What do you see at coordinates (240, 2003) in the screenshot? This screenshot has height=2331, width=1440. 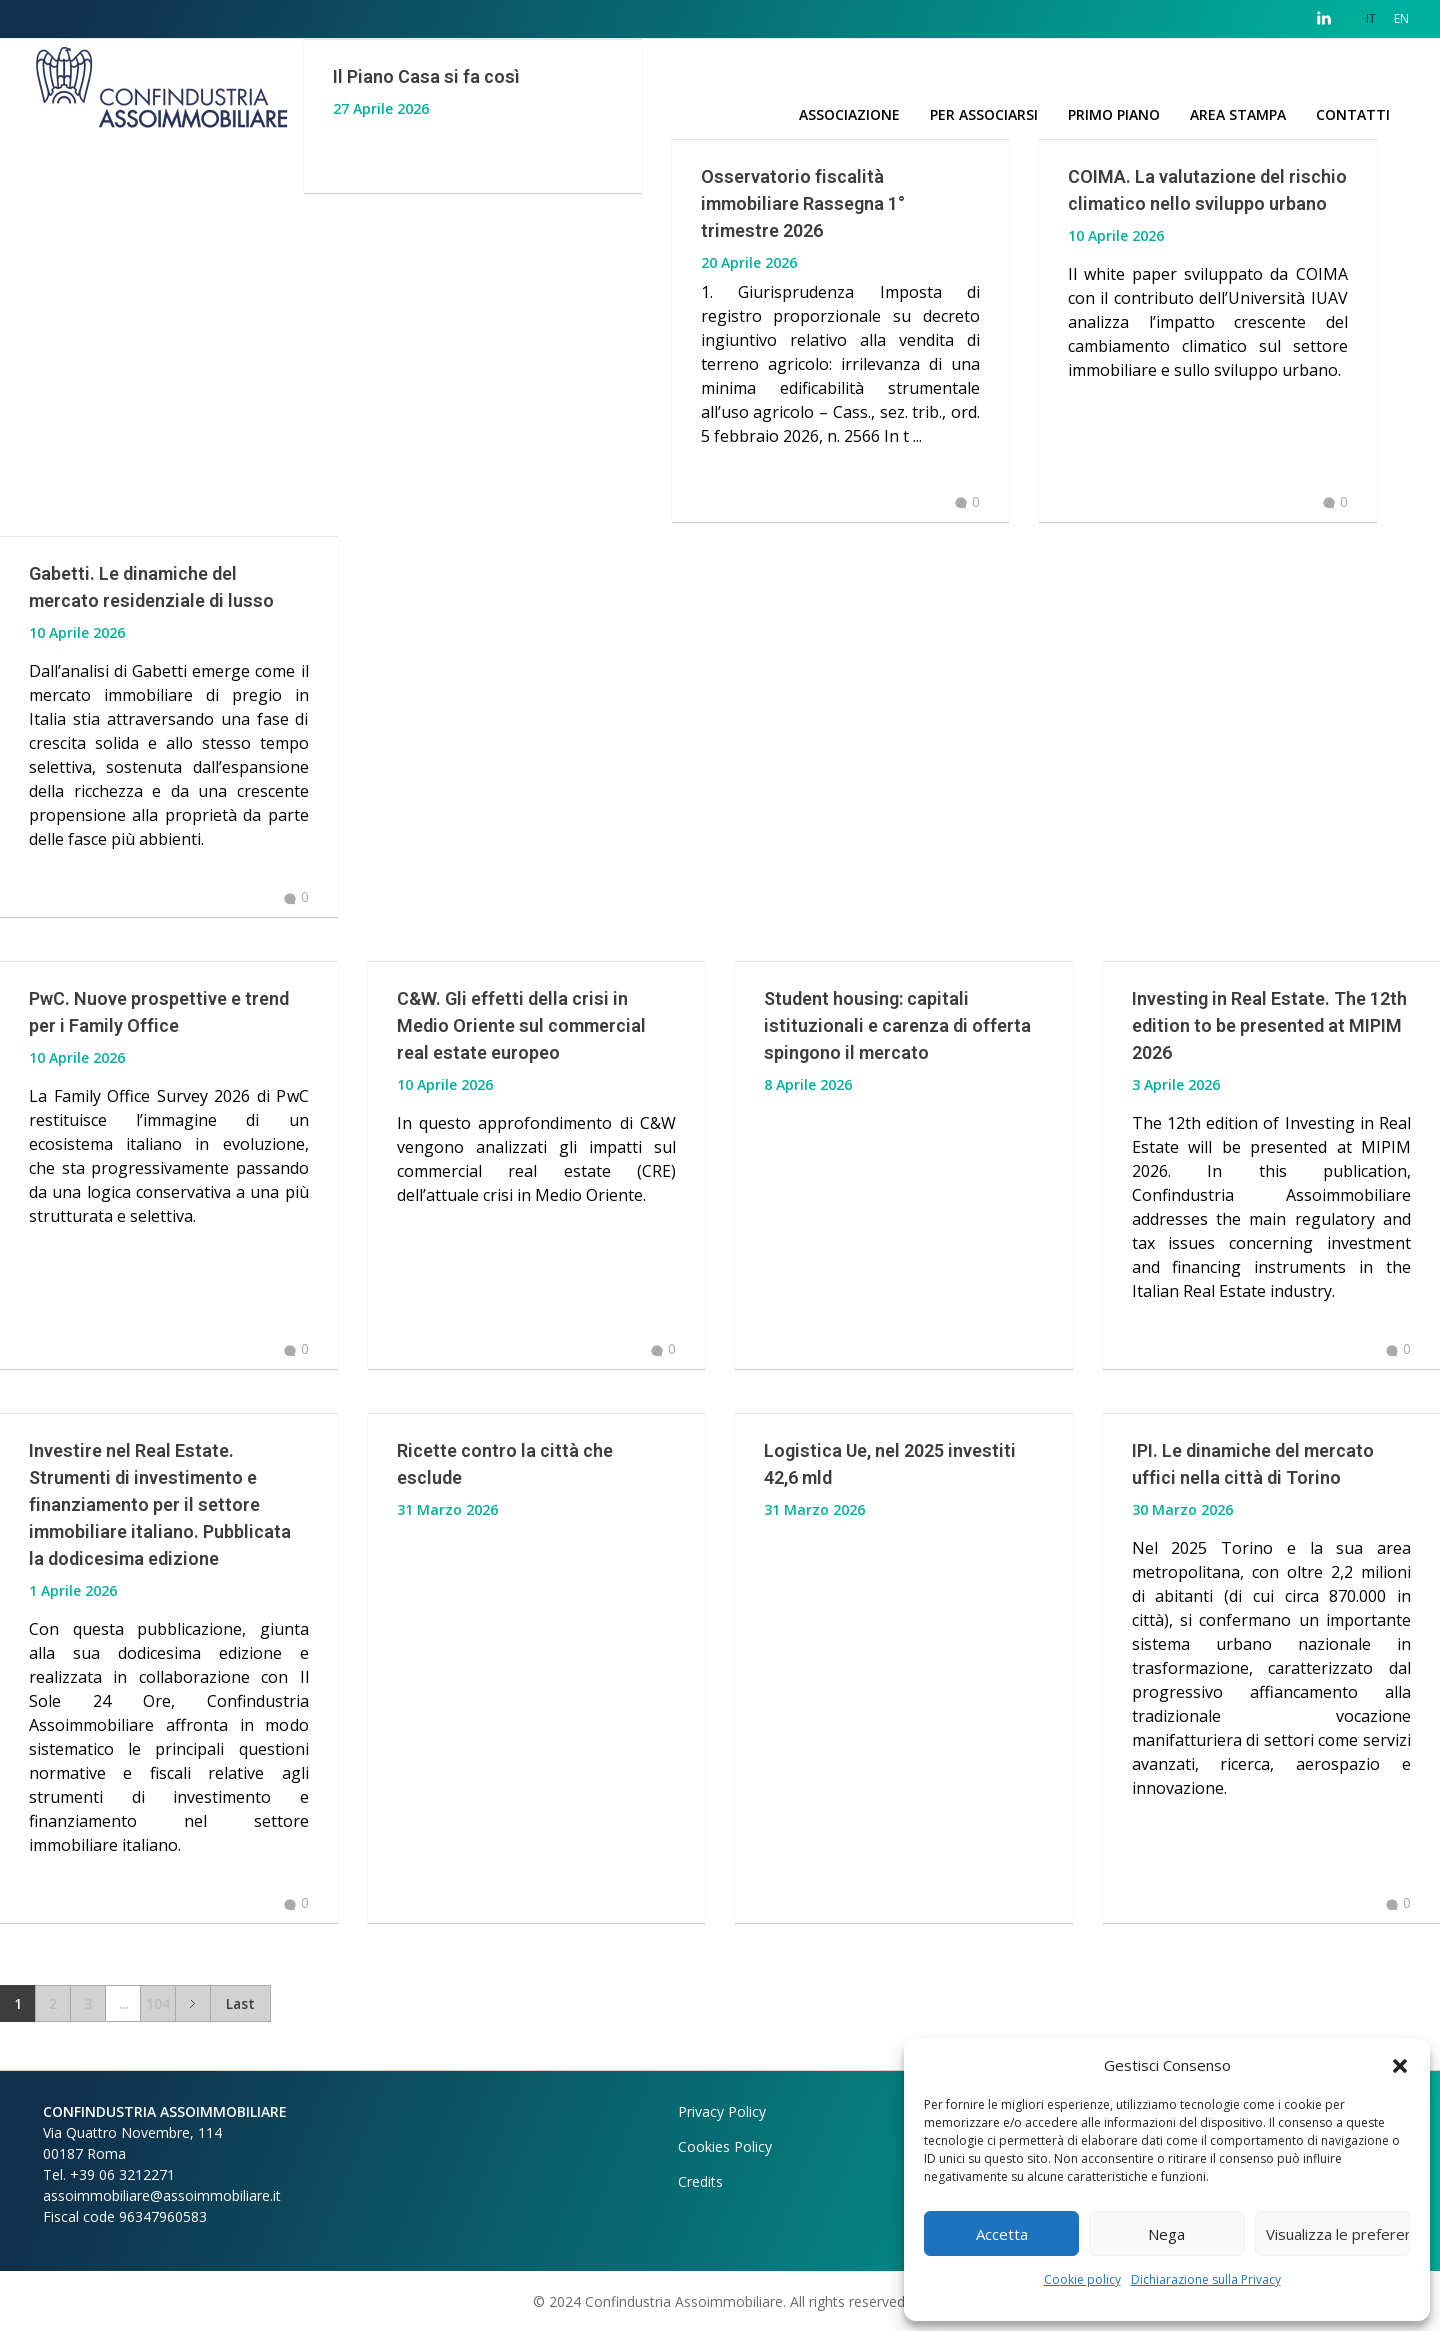 I see `Last` at bounding box center [240, 2003].